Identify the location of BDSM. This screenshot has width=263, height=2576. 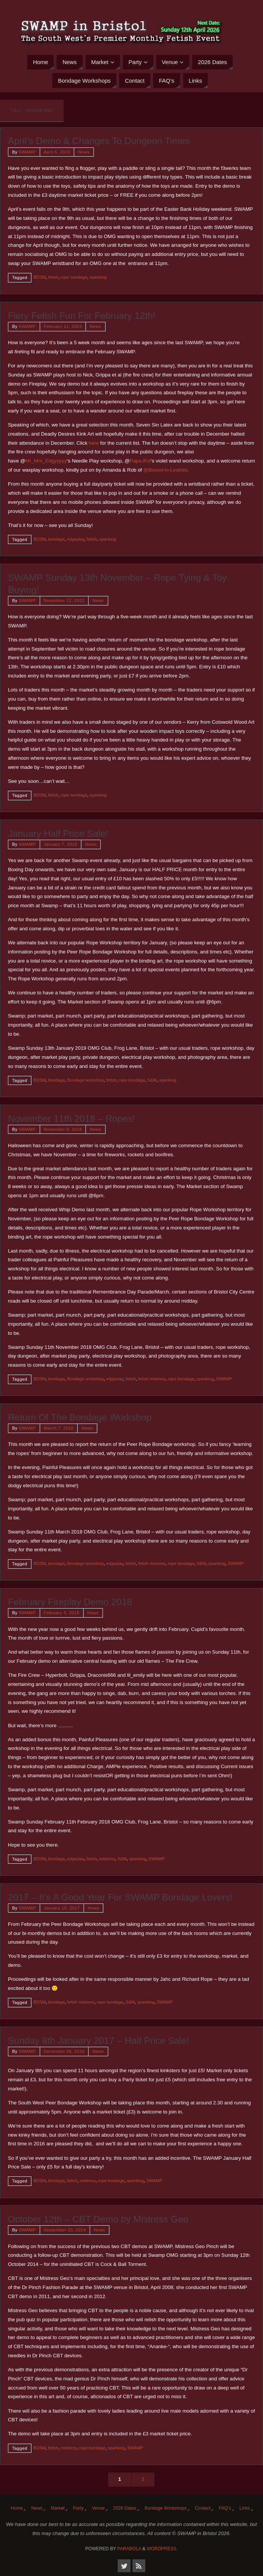
(39, 277).